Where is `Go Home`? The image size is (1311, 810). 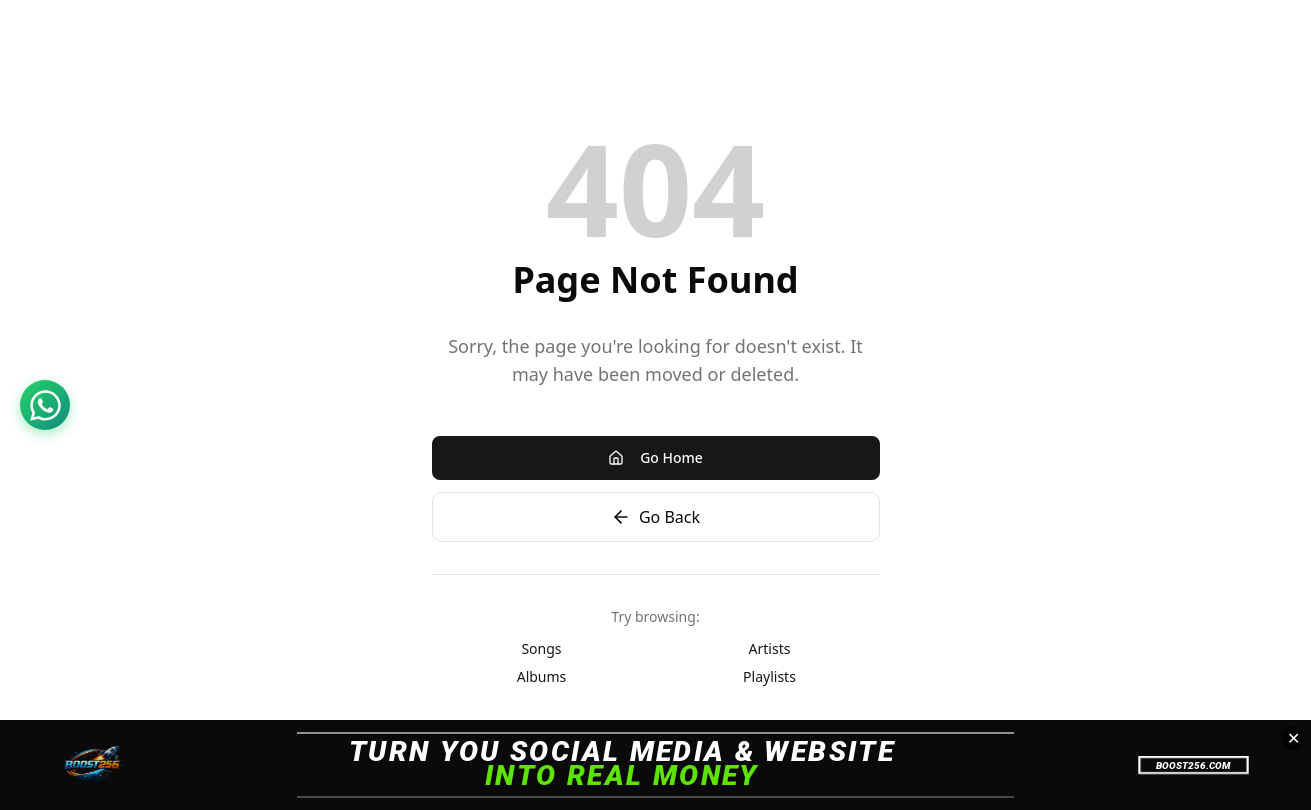
Go Home is located at coordinates (655, 457).